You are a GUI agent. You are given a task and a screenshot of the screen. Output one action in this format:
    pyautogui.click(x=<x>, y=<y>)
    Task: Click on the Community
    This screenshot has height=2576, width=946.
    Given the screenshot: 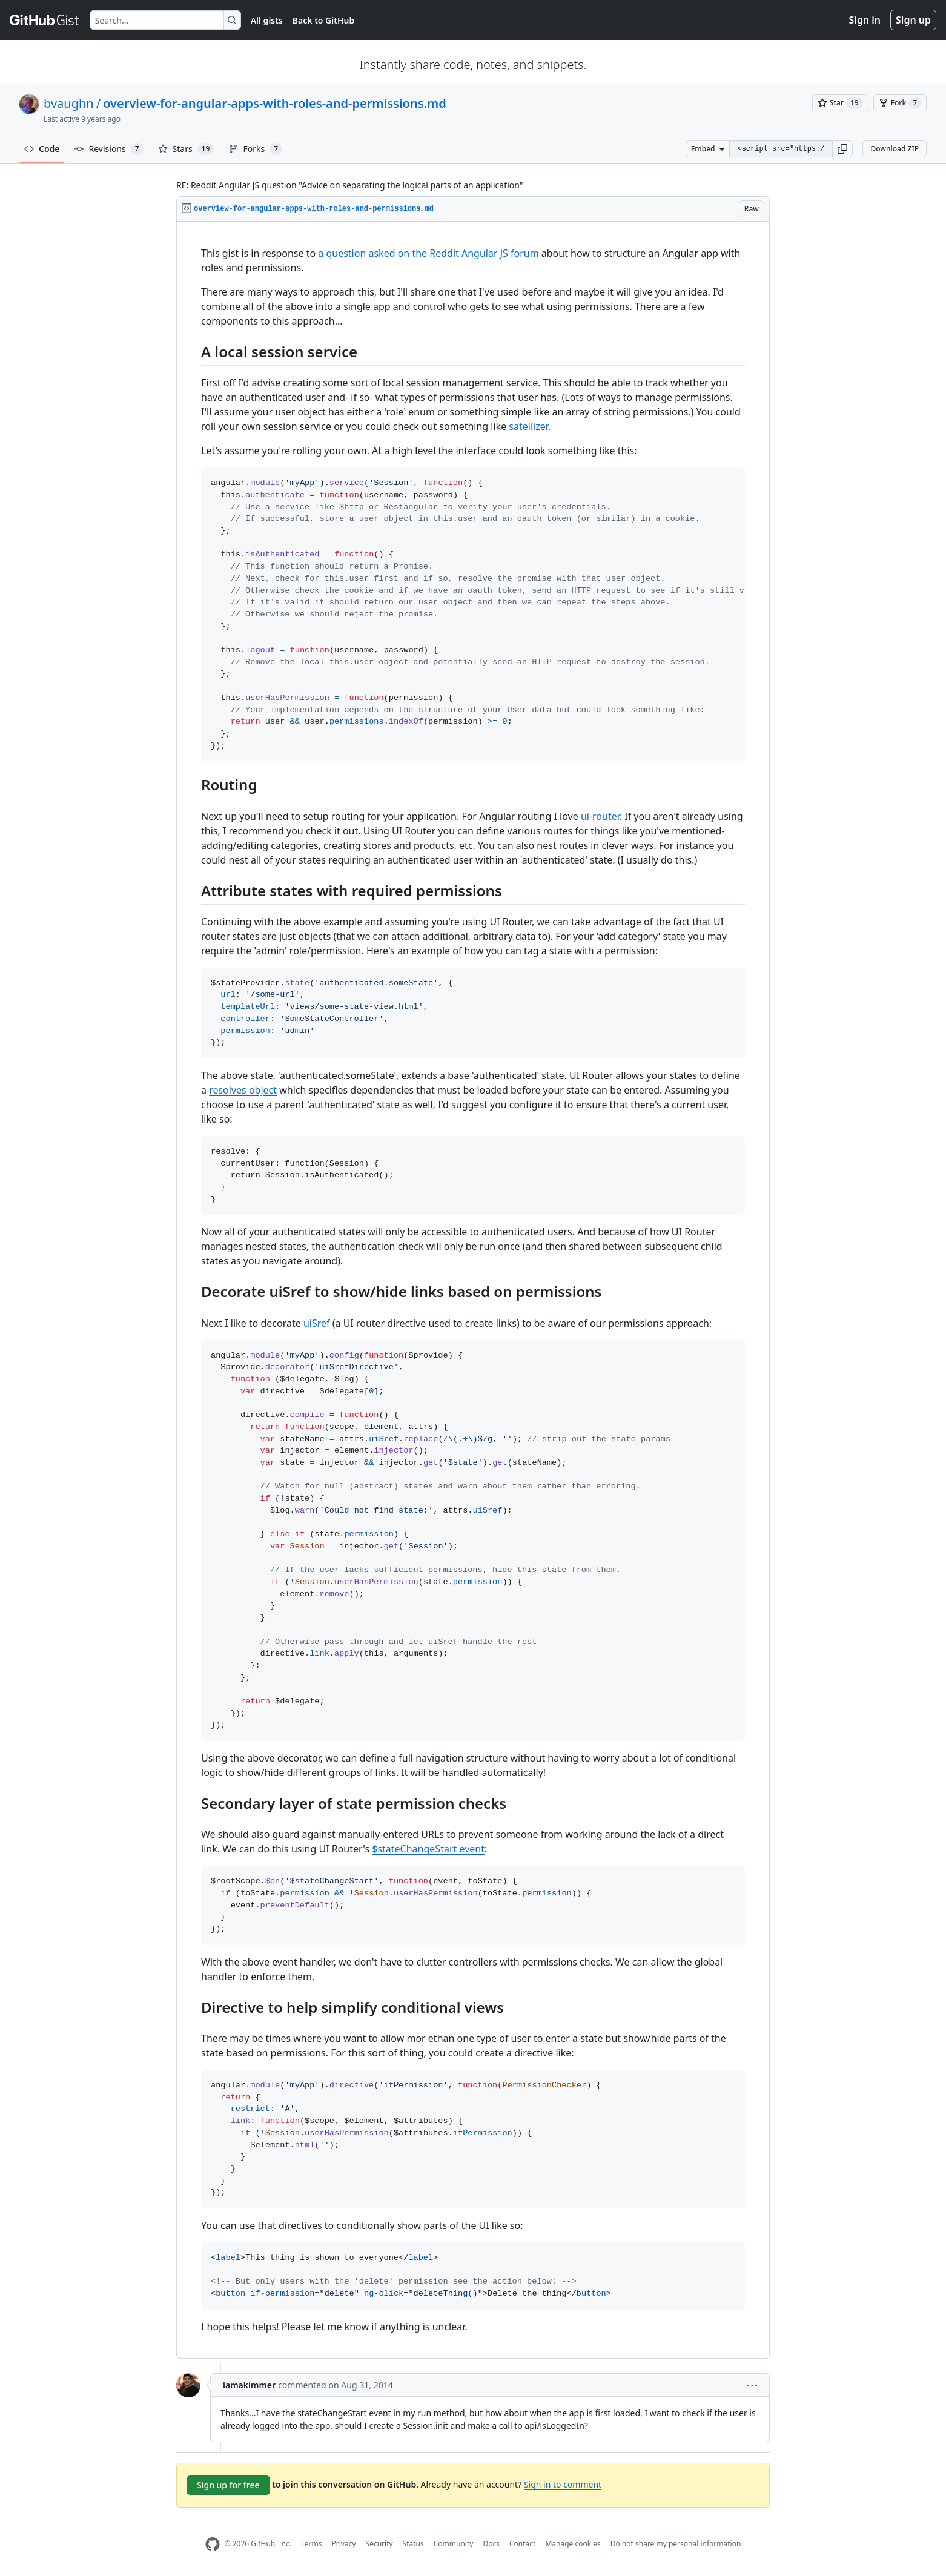 What is the action you would take?
    pyautogui.click(x=454, y=2543)
    